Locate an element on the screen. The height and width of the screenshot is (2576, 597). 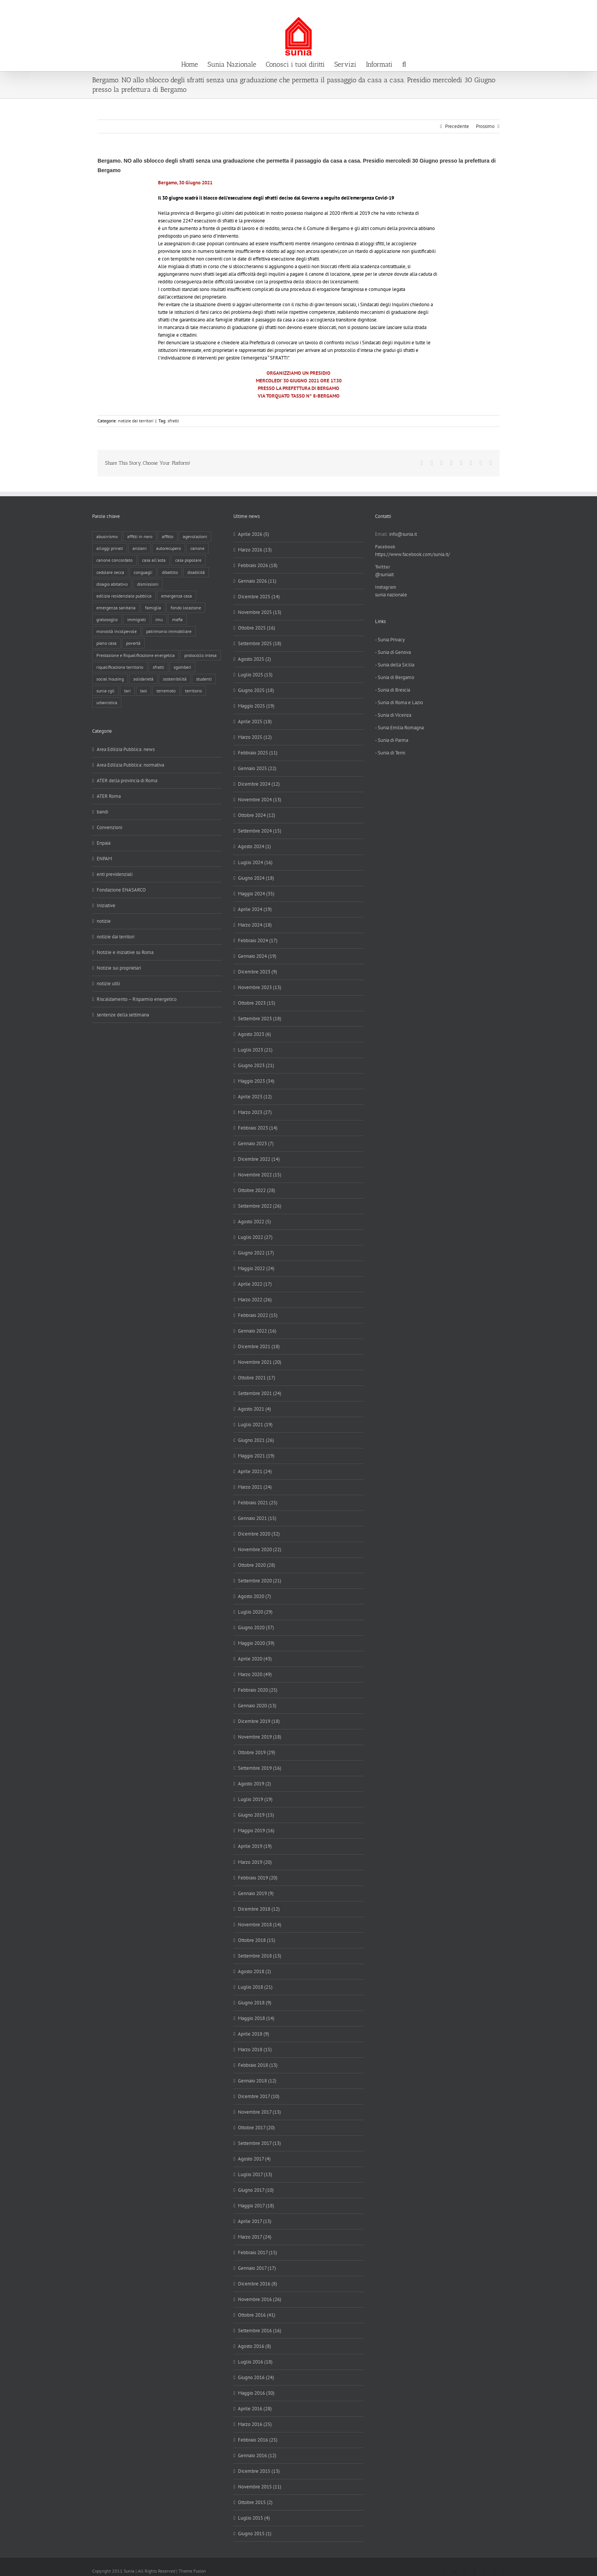
casa all'asta [casa all'asta (12 elementi)] is located at coordinates (154, 560).